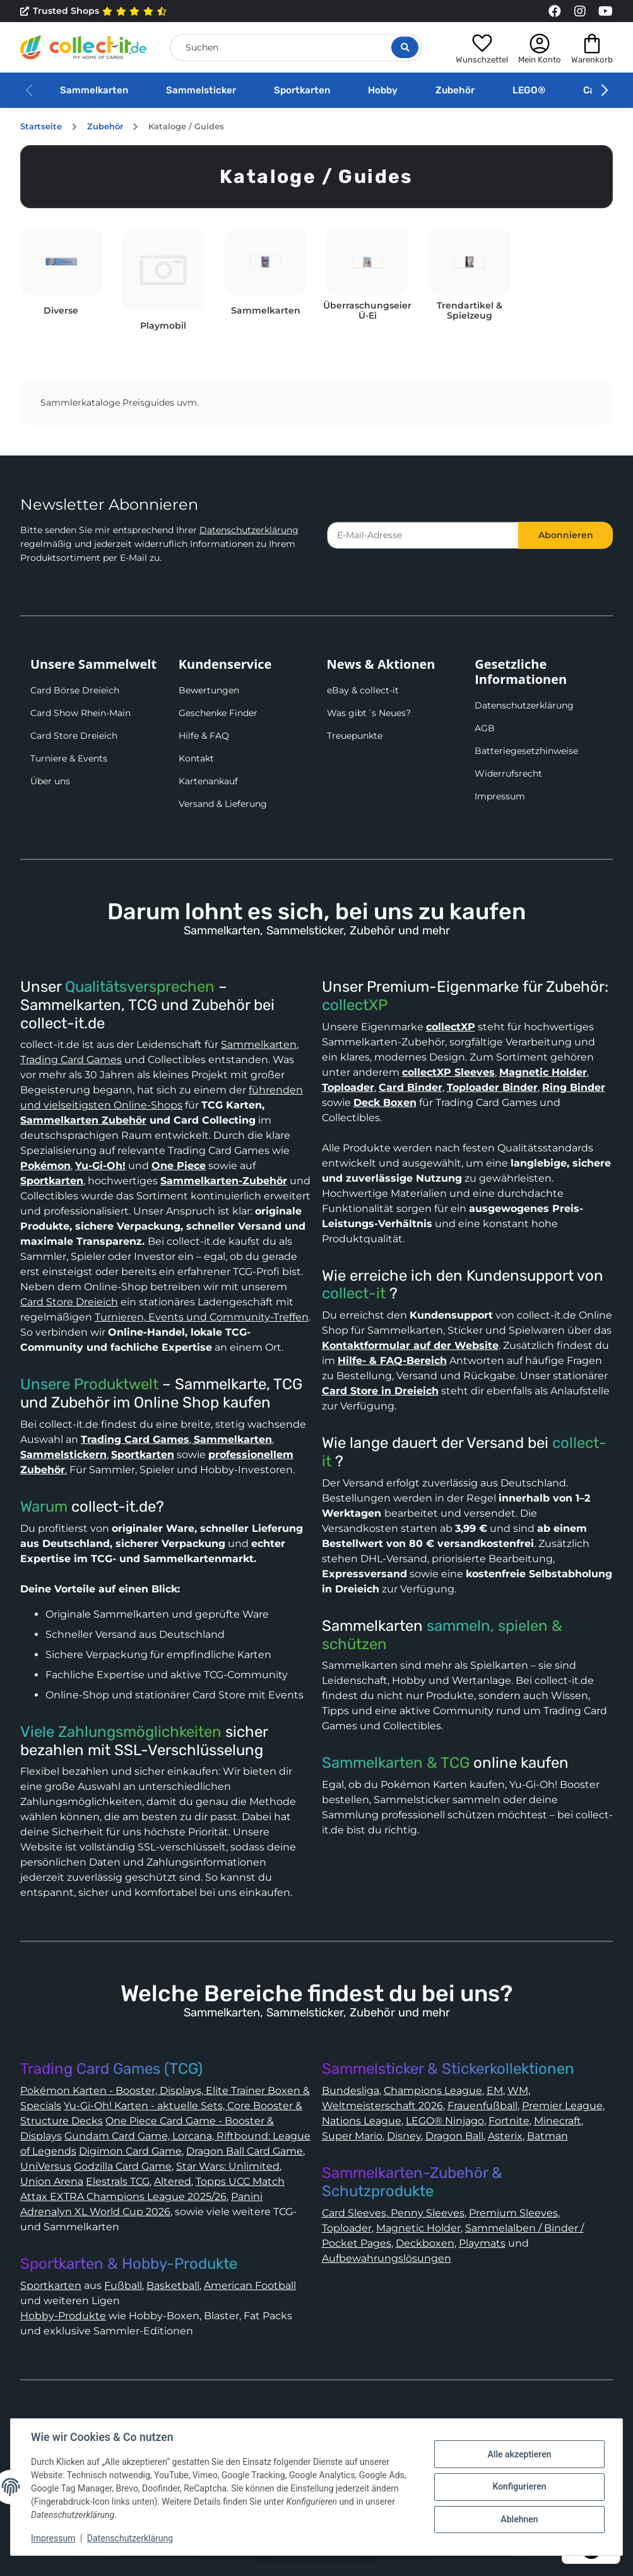 The image size is (633, 2576). Describe the element at coordinates (410, 1345) in the screenshot. I see `Kontaktformular auf der Website` at that location.